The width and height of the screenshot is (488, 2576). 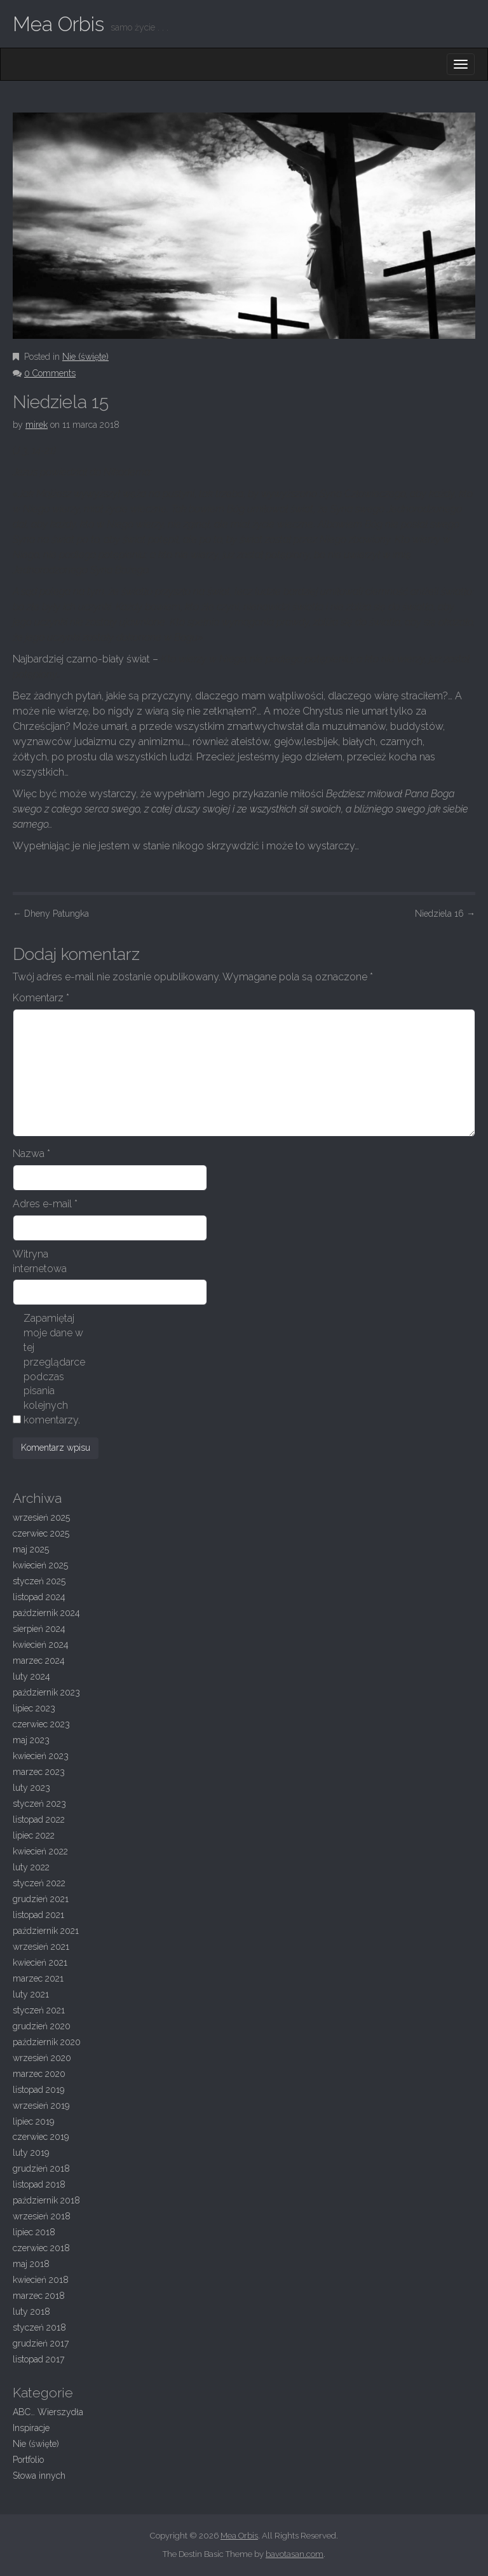 I want to click on marzec 2024, so click(x=39, y=1660).